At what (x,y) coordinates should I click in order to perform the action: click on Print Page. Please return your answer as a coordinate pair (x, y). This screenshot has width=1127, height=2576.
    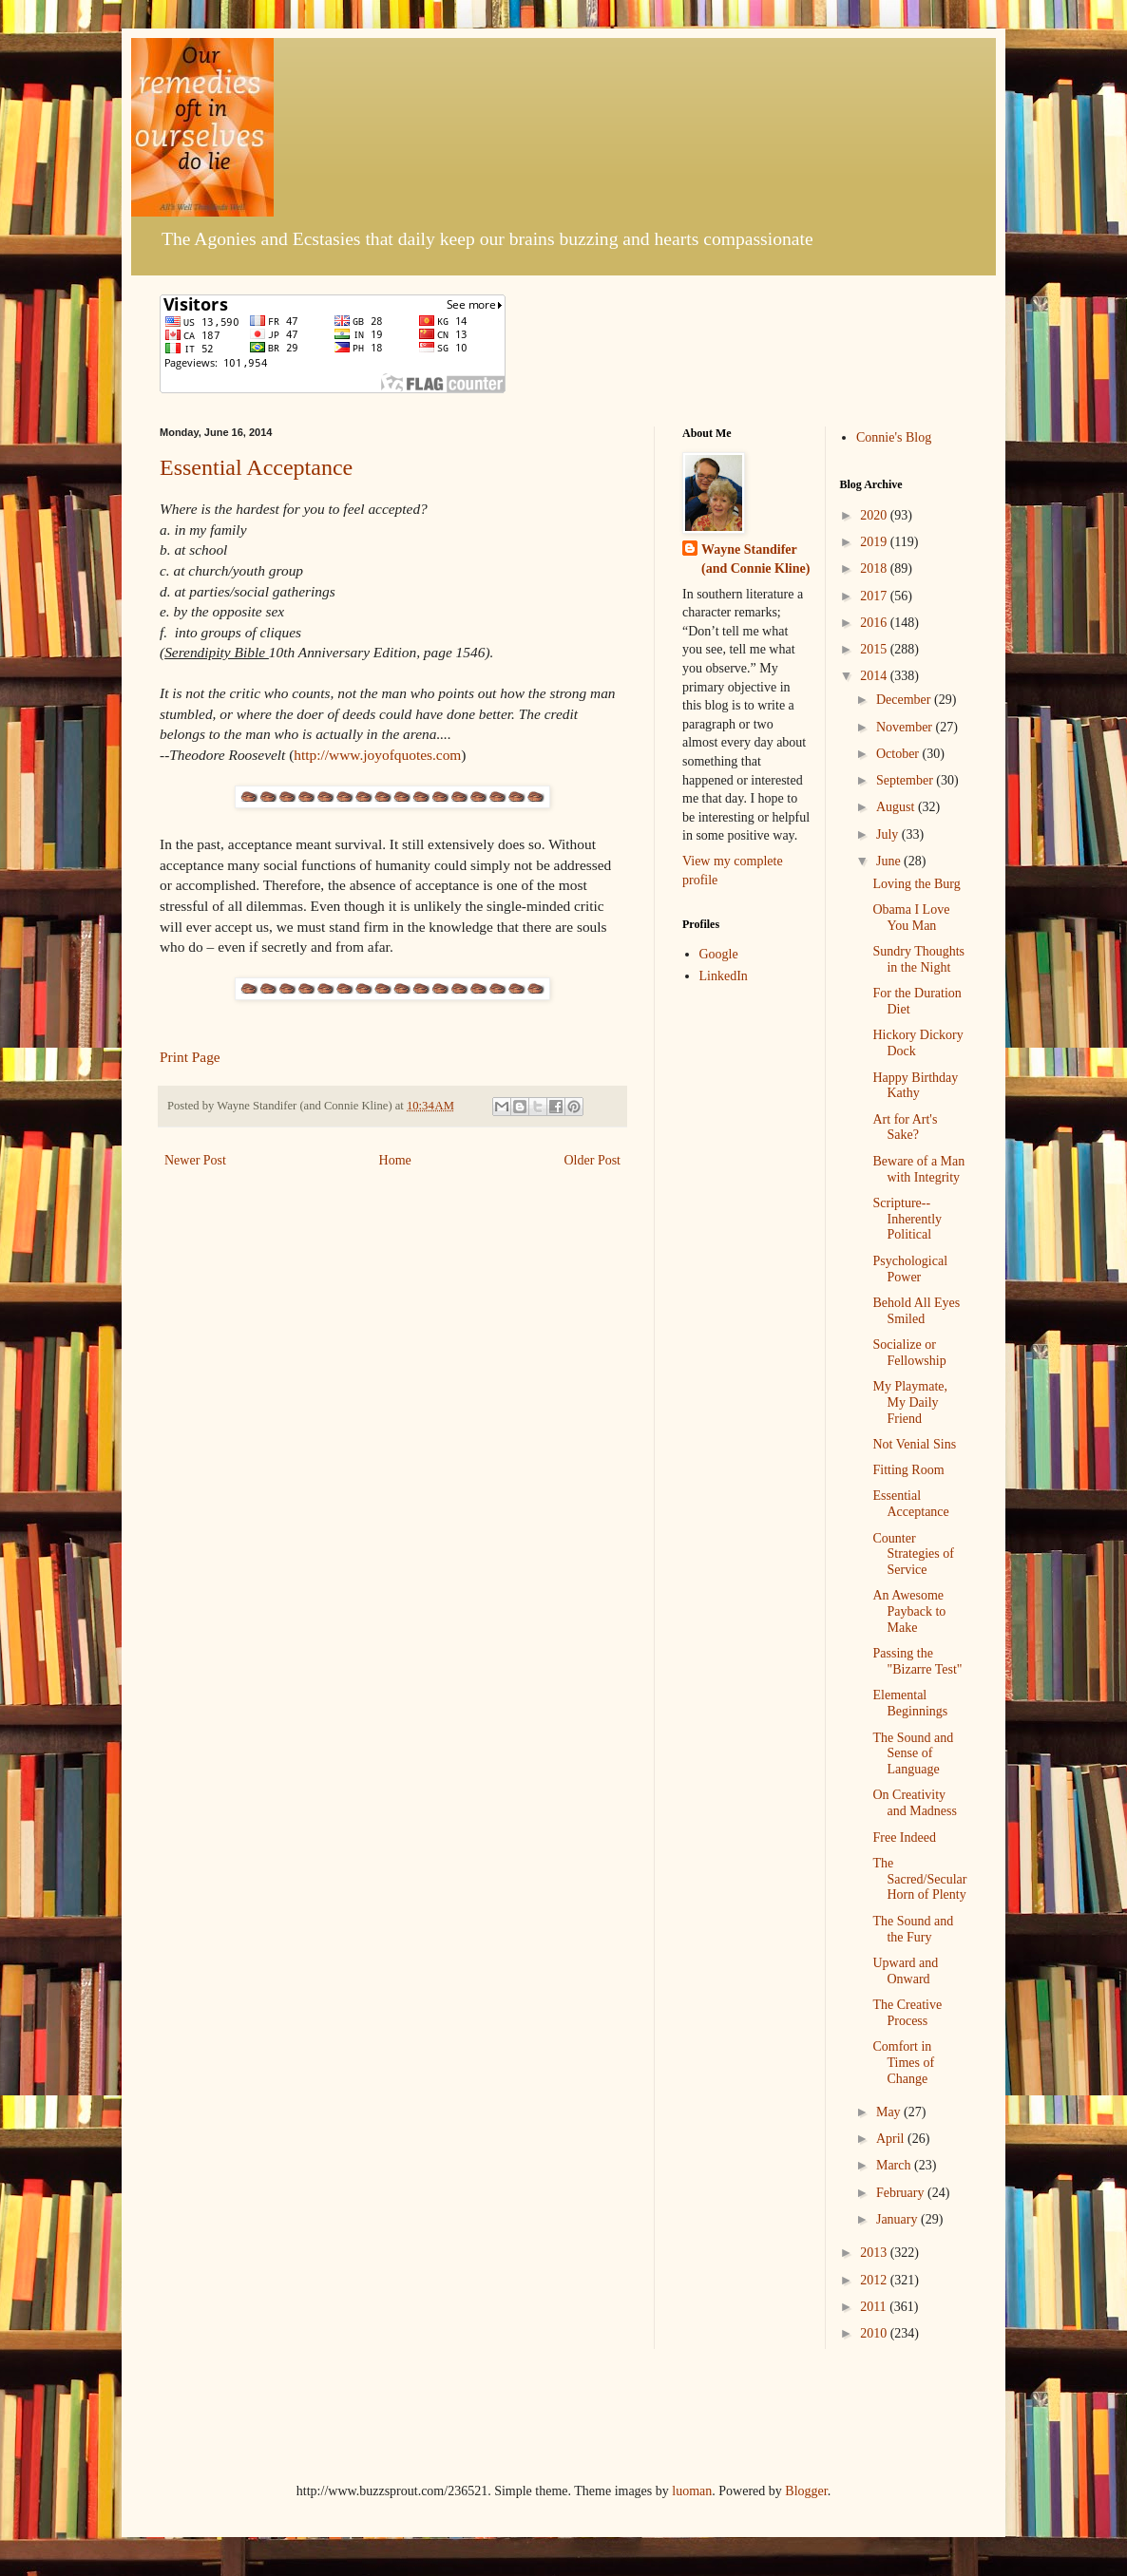
    Looking at the image, I should click on (190, 1057).